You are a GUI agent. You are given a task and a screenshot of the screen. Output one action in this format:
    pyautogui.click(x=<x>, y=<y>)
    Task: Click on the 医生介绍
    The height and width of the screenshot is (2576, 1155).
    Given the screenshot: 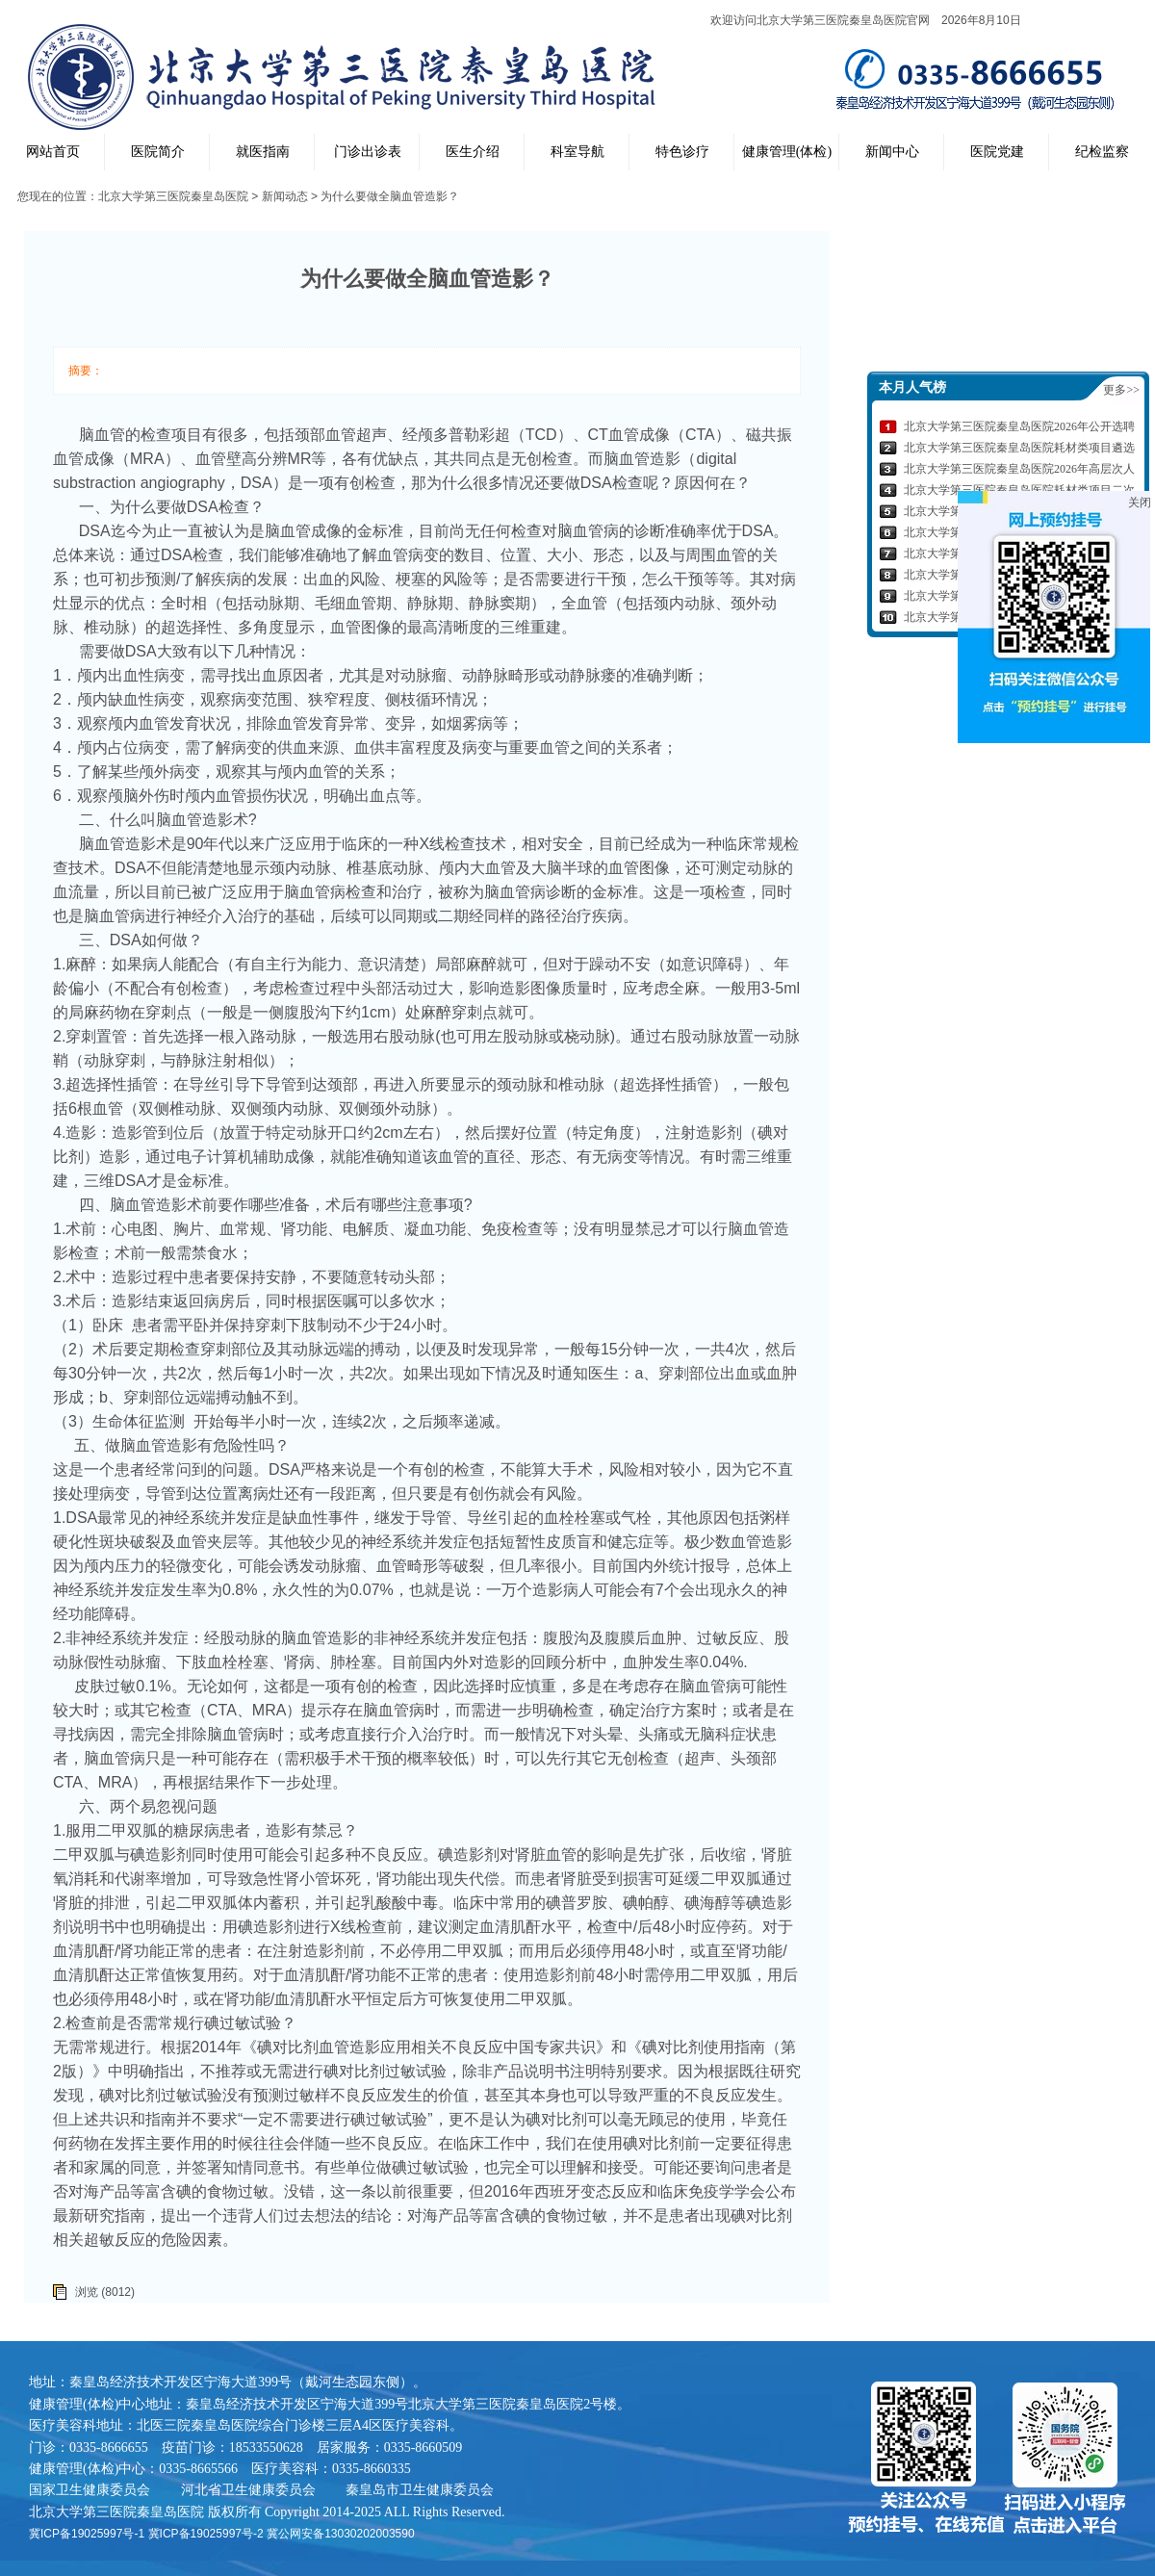 What is the action you would take?
    pyautogui.click(x=473, y=151)
    